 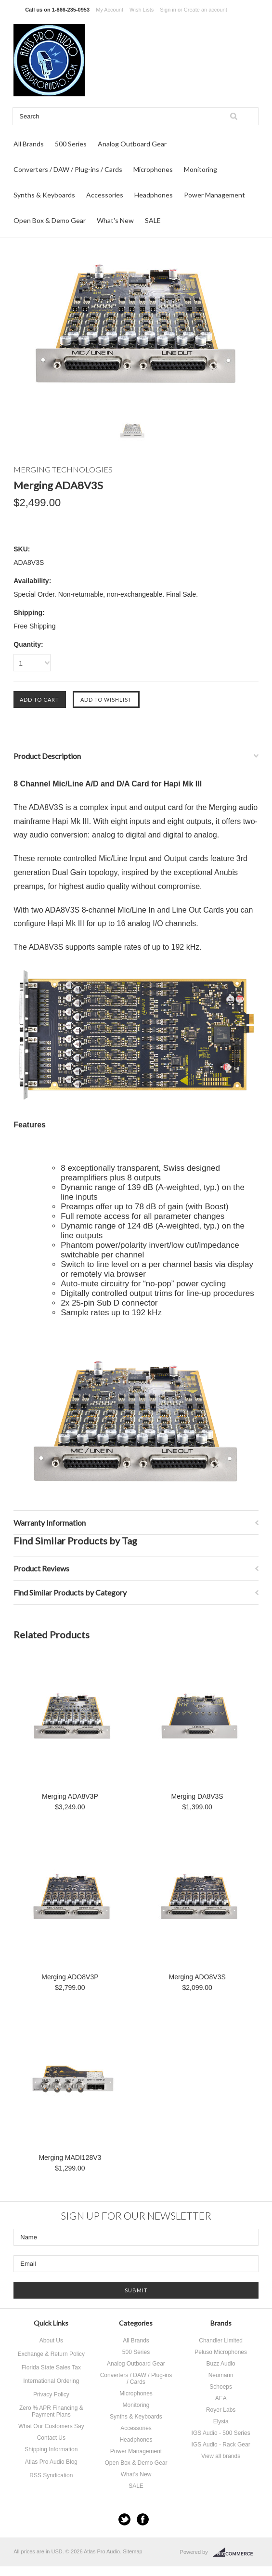 What do you see at coordinates (221, 2421) in the screenshot?
I see `Elysia` at bounding box center [221, 2421].